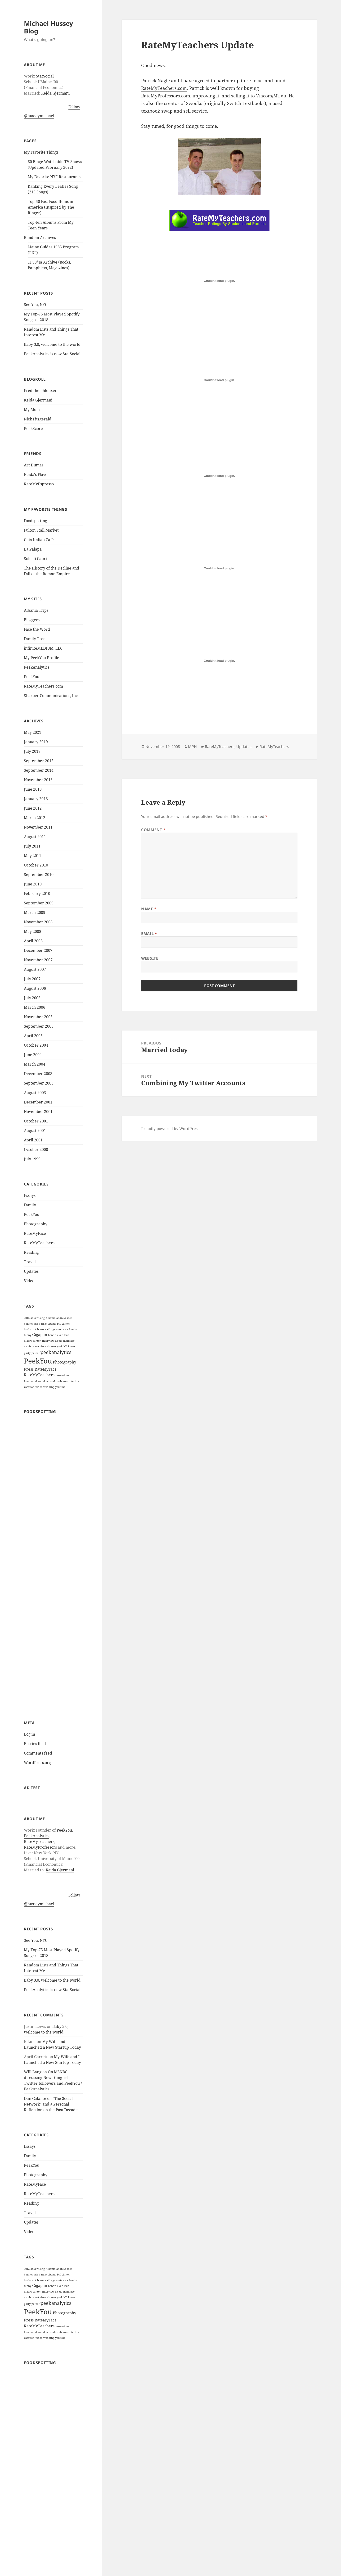 The height and width of the screenshot is (2576, 341). I want to click on June 2010, so click(33, 884).